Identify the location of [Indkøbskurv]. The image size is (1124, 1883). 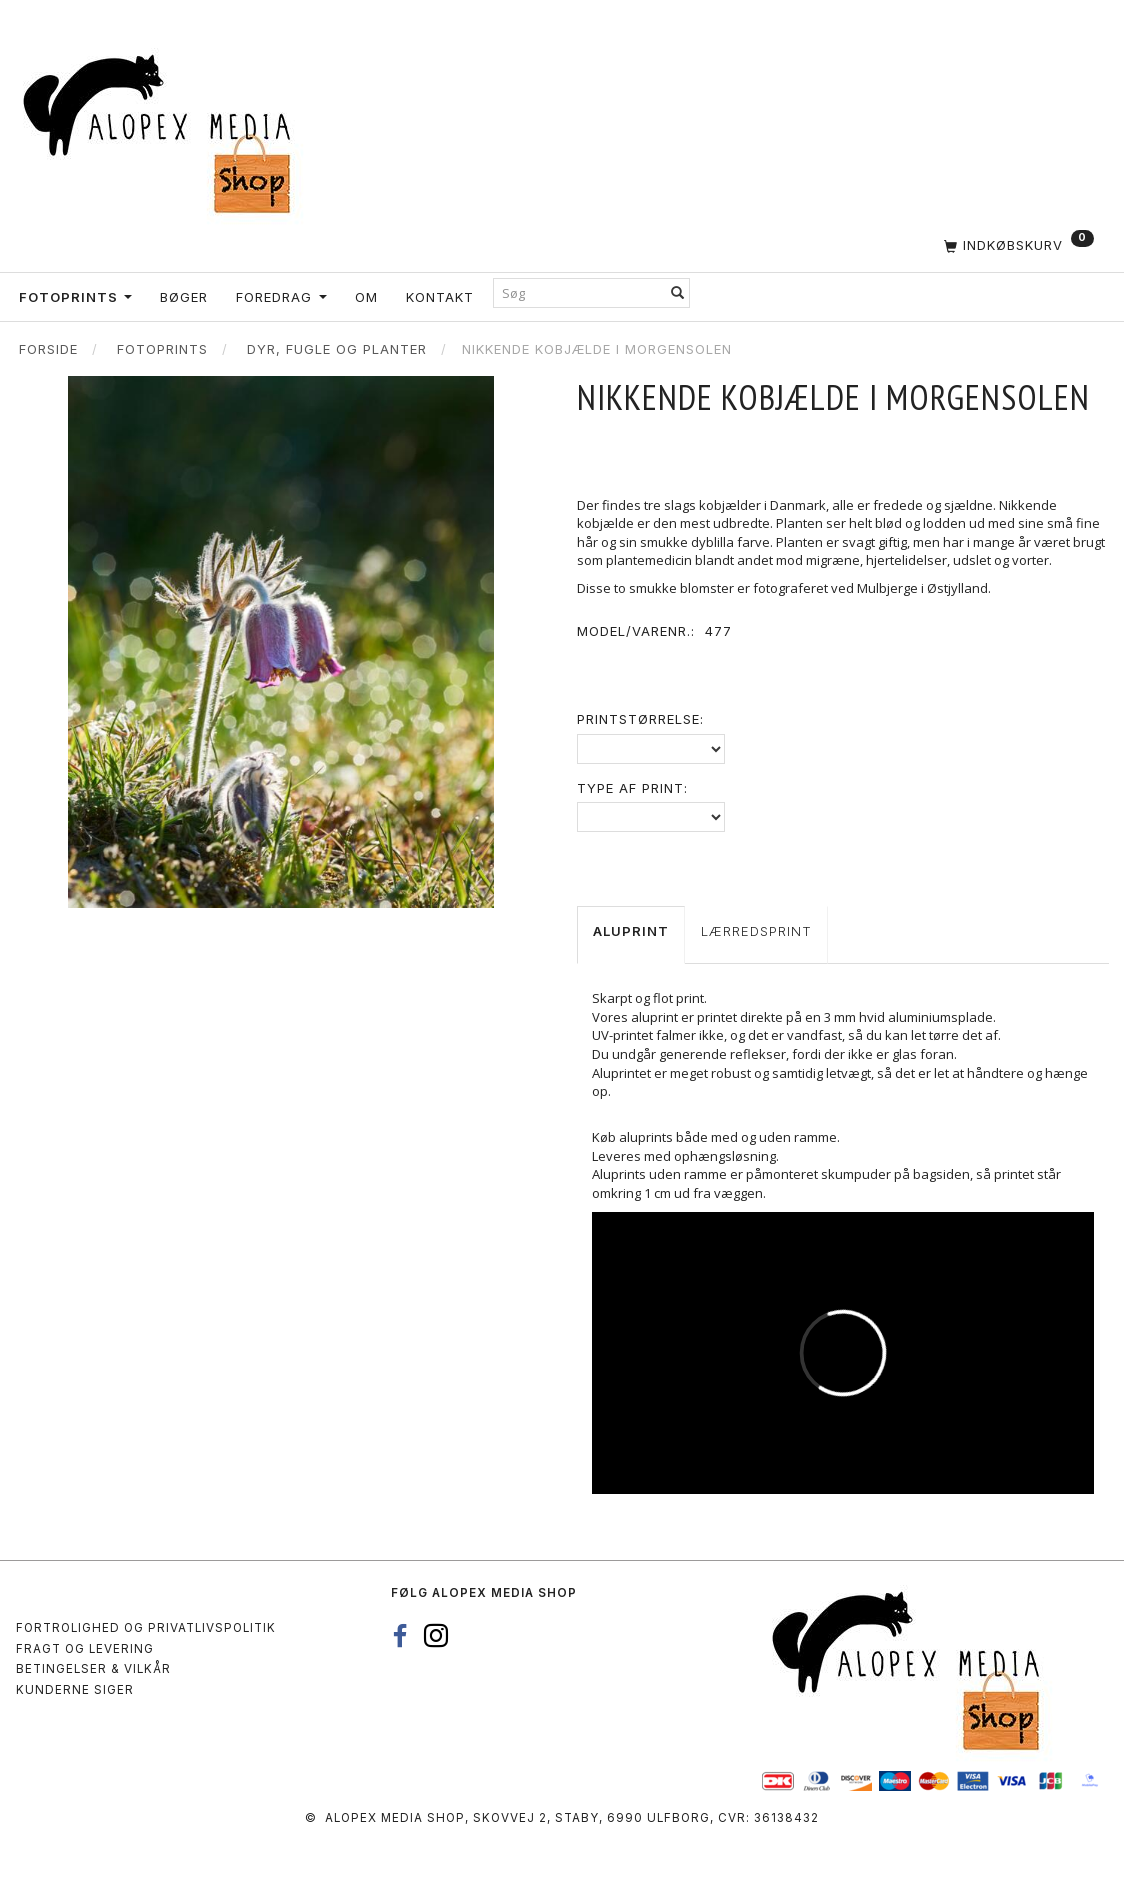
(936, 245).